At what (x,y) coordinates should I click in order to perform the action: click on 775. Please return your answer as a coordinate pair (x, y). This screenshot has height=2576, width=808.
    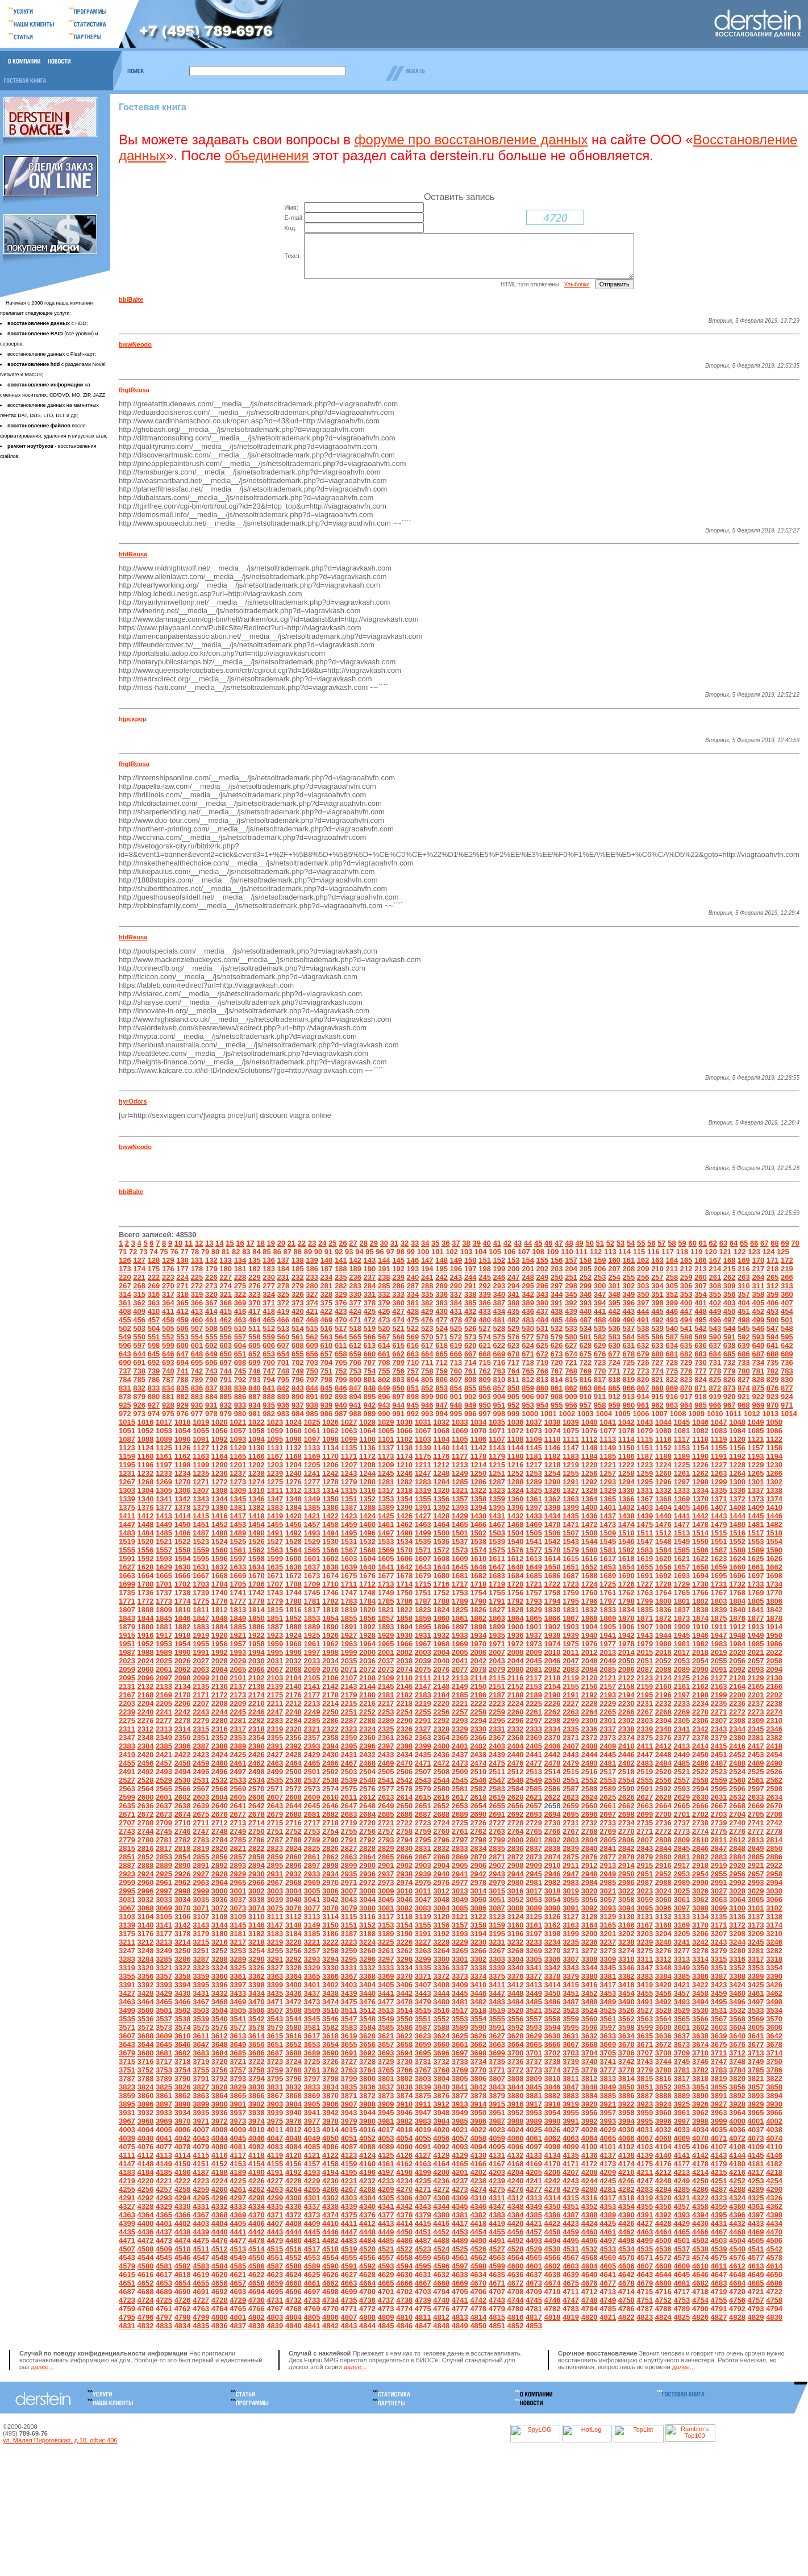
    Looking at the image, I should click on (671, 1379).